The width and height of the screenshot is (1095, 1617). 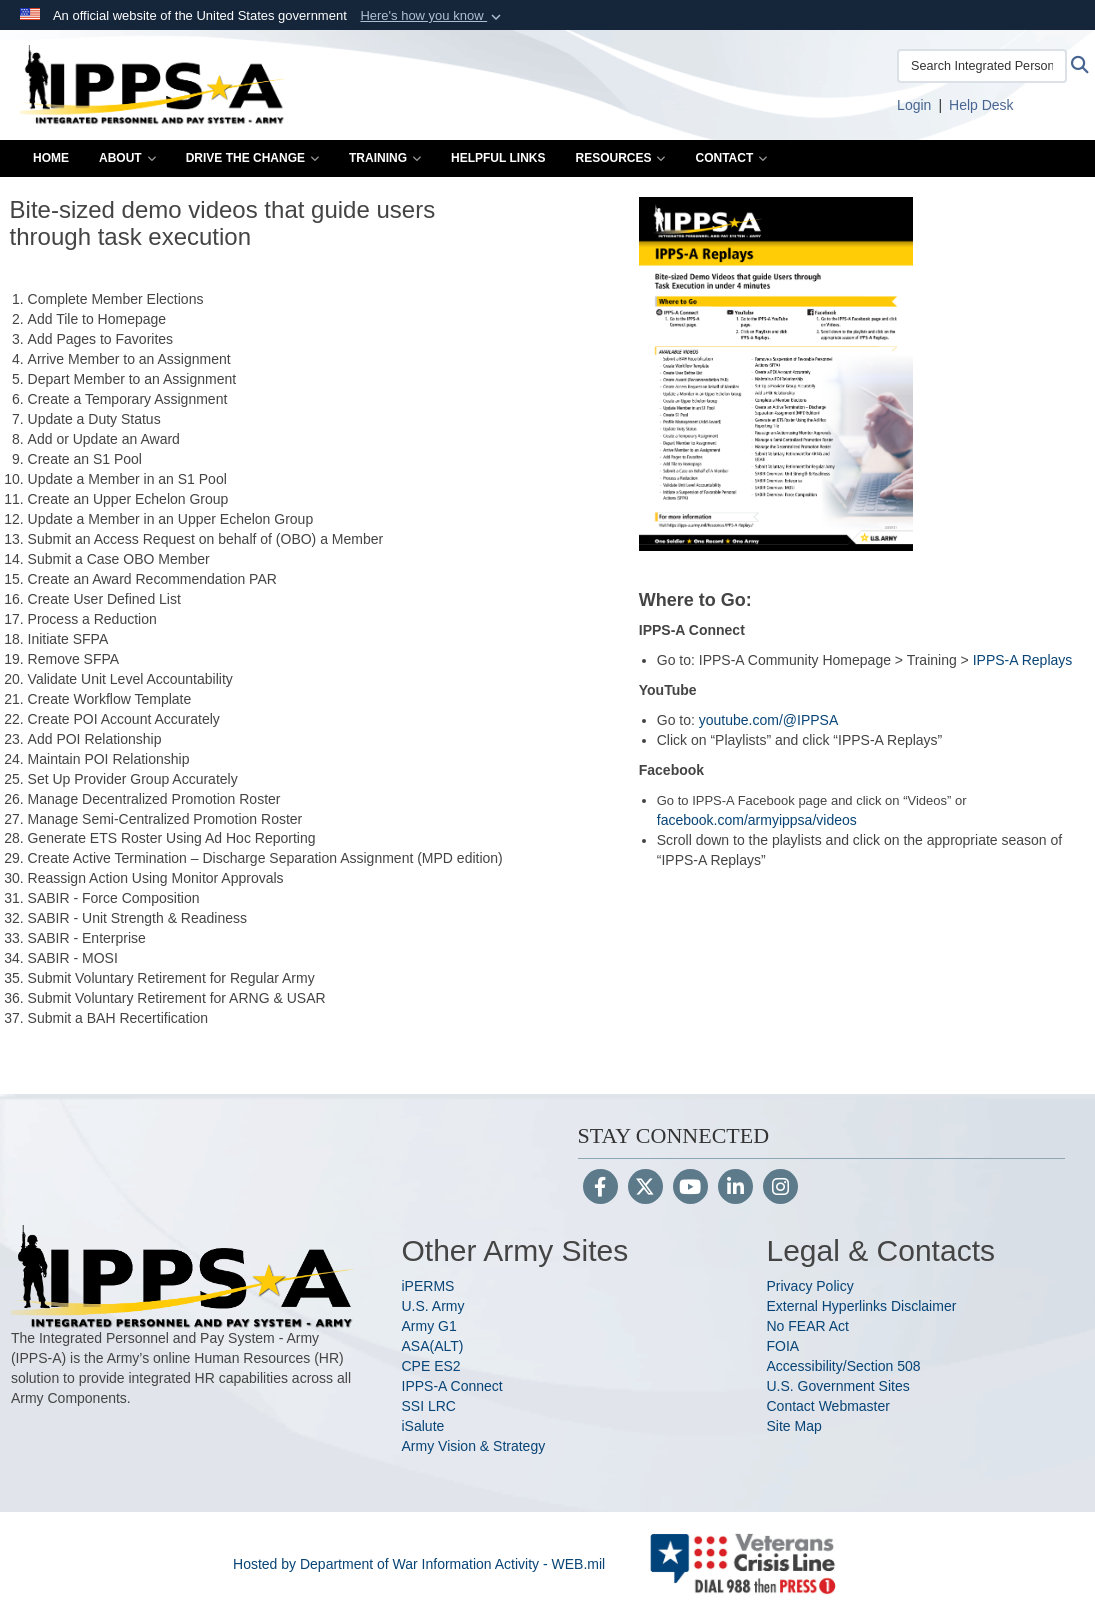 I want to click on Drive the Change, so click(x=252, y=158).